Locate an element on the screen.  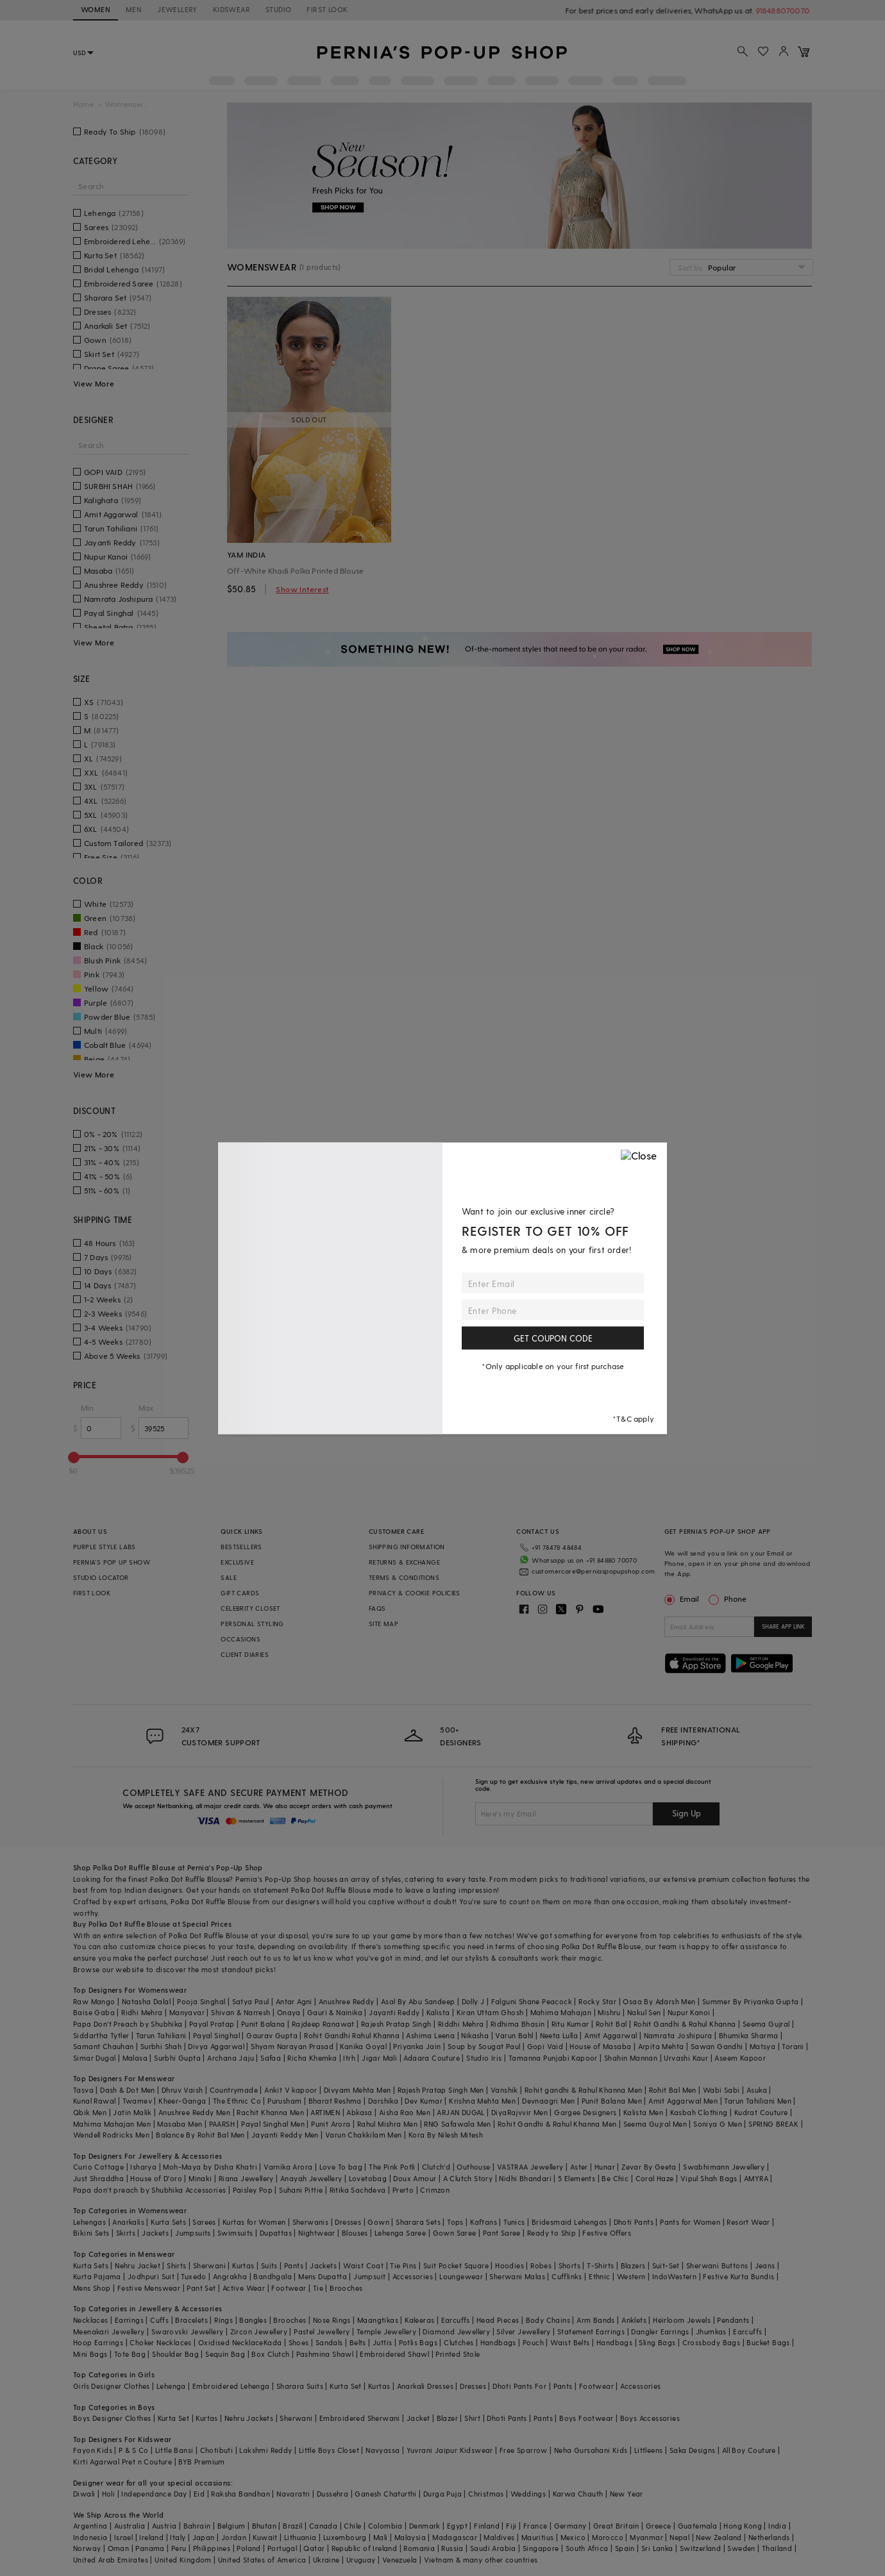
Sequin Bag is located at coordinates (225, 2354).